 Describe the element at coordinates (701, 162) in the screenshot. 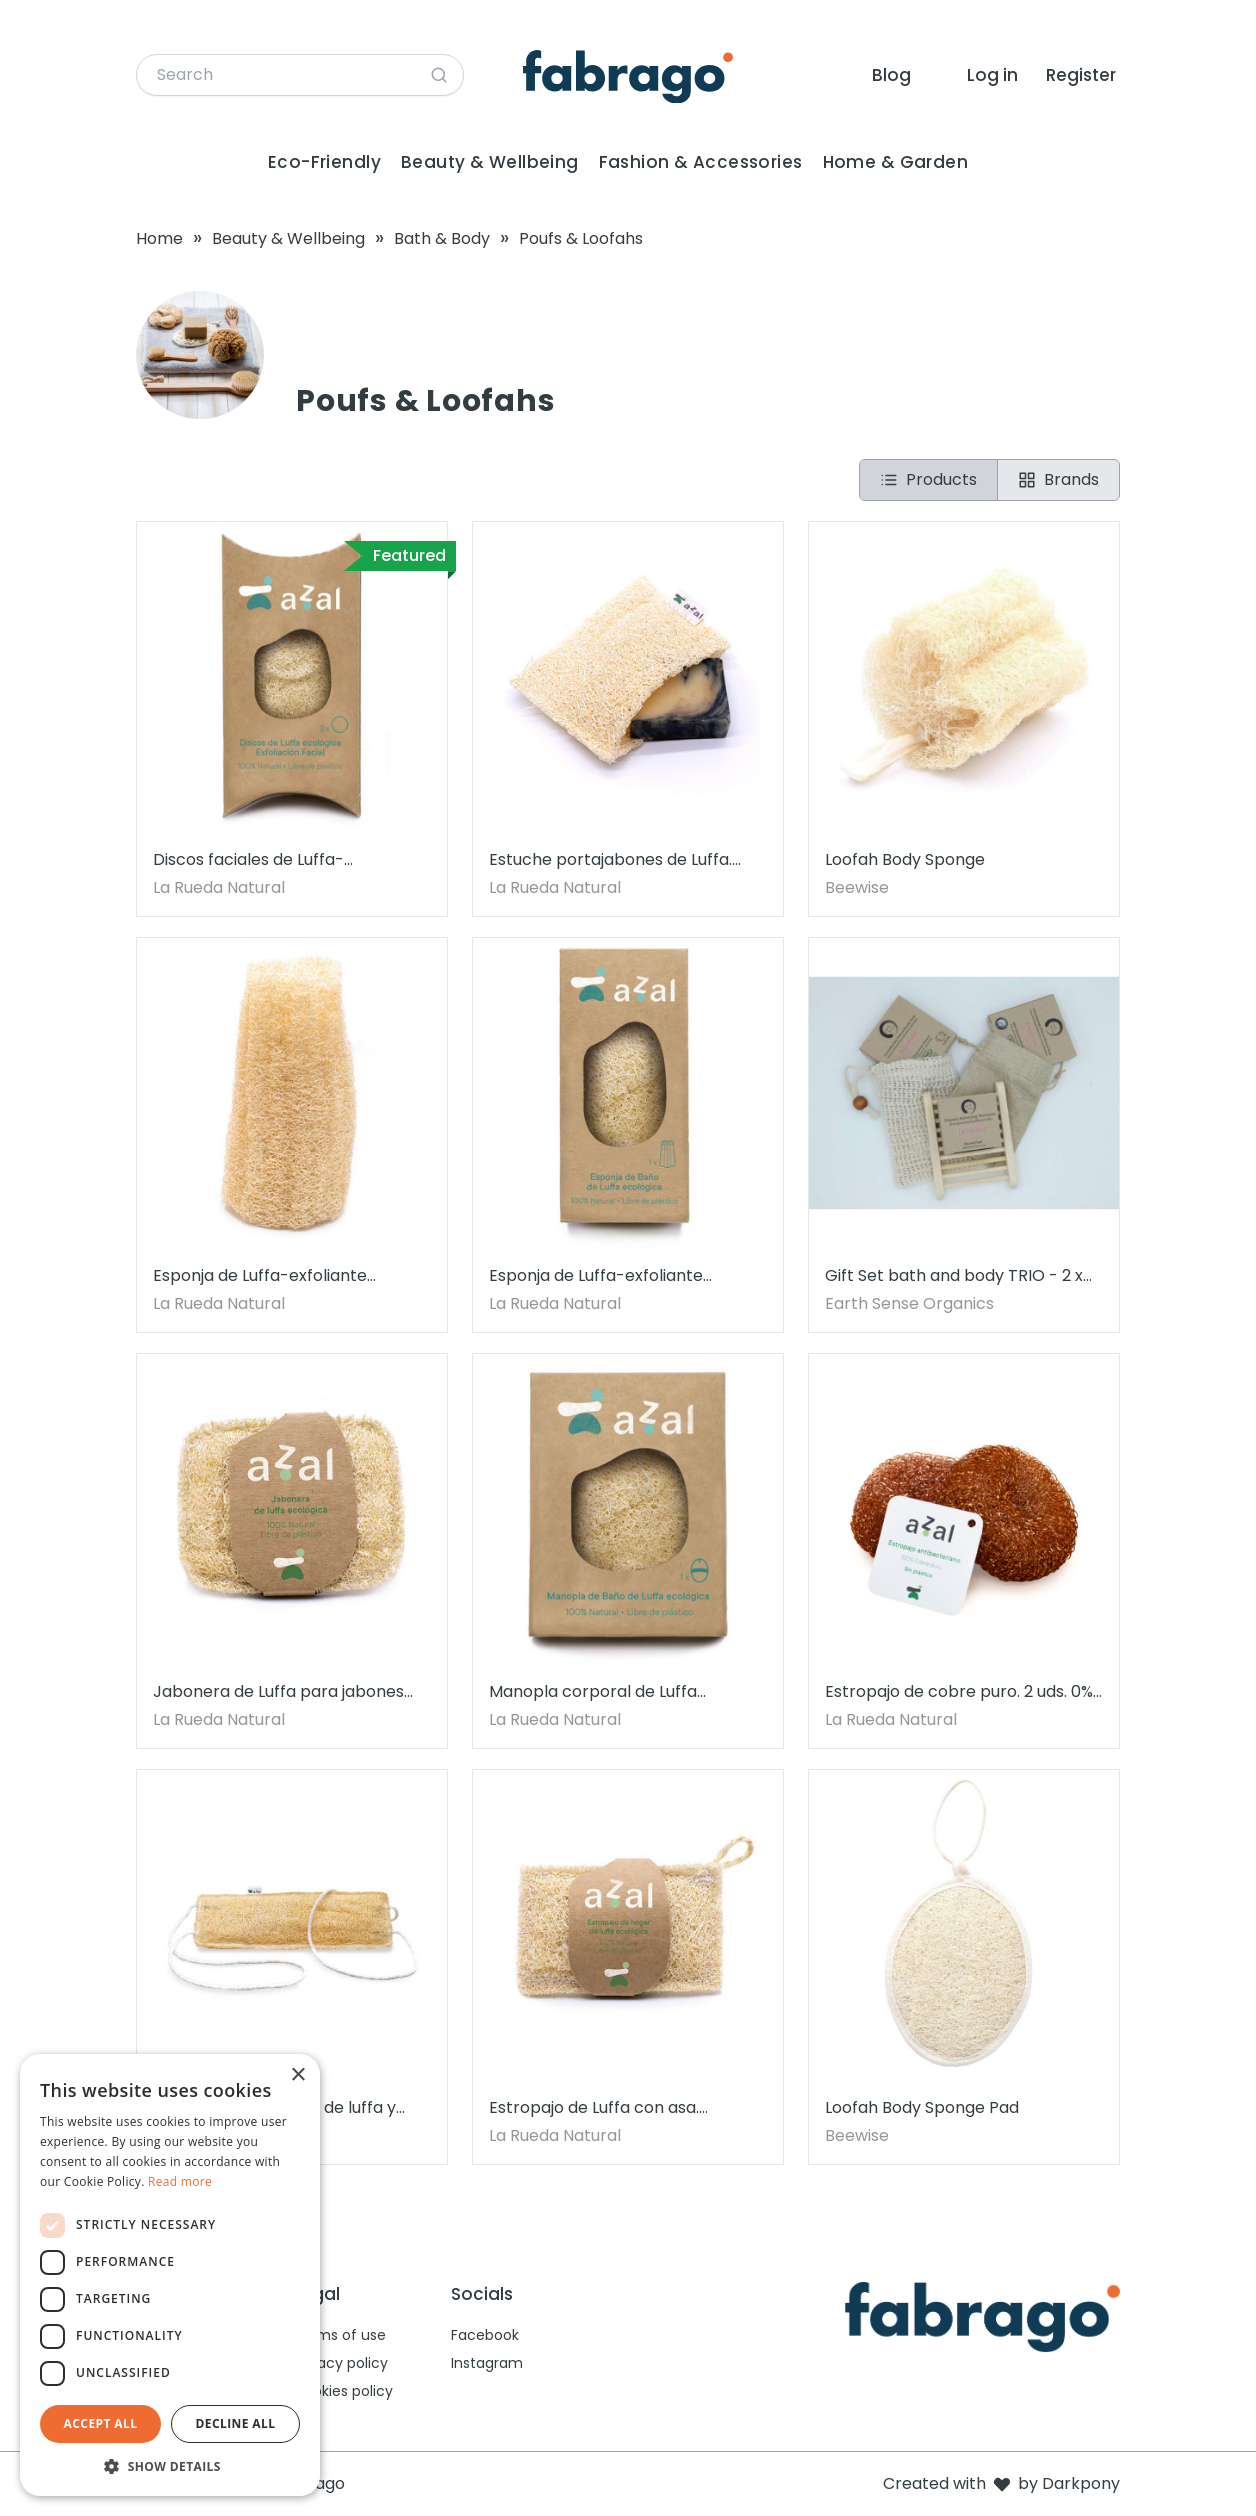

I see `Fashion & Accessories` at that location.